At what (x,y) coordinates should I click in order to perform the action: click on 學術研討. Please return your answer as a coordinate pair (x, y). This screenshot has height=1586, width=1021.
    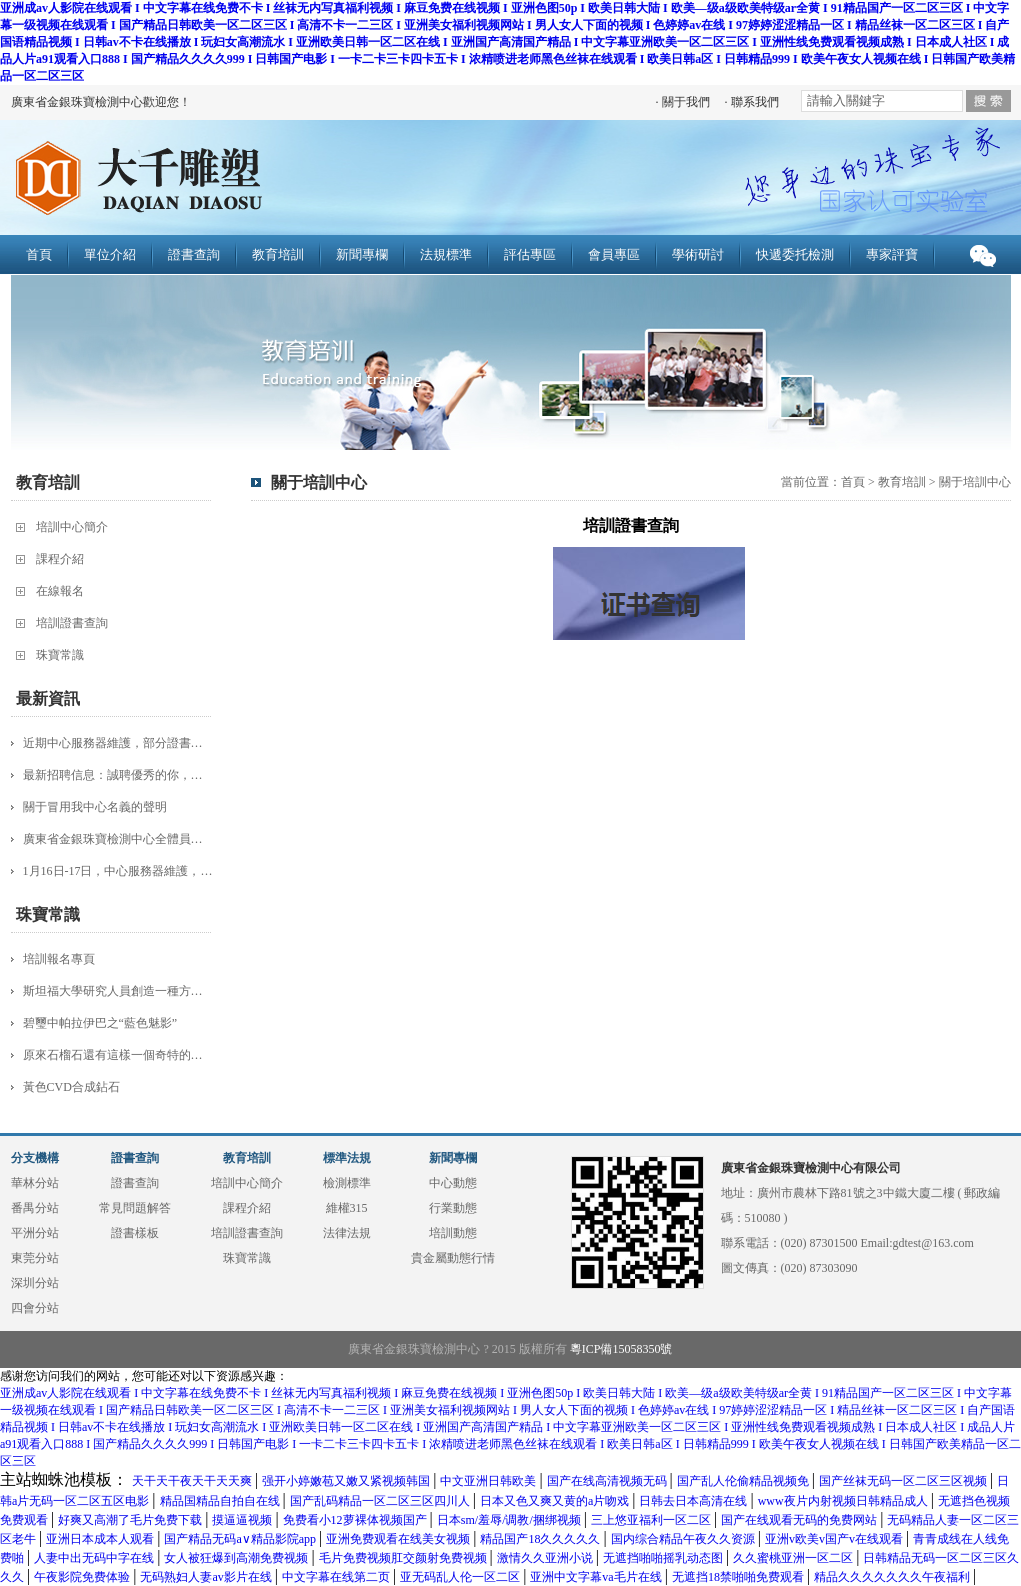
    Looking at the image, I should click on (698, 254).